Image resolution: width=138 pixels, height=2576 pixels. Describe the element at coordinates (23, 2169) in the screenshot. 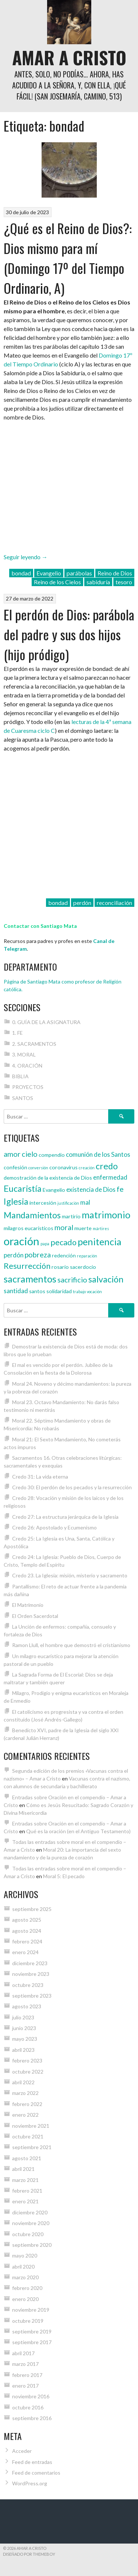

I see `abril 2021` at that location.